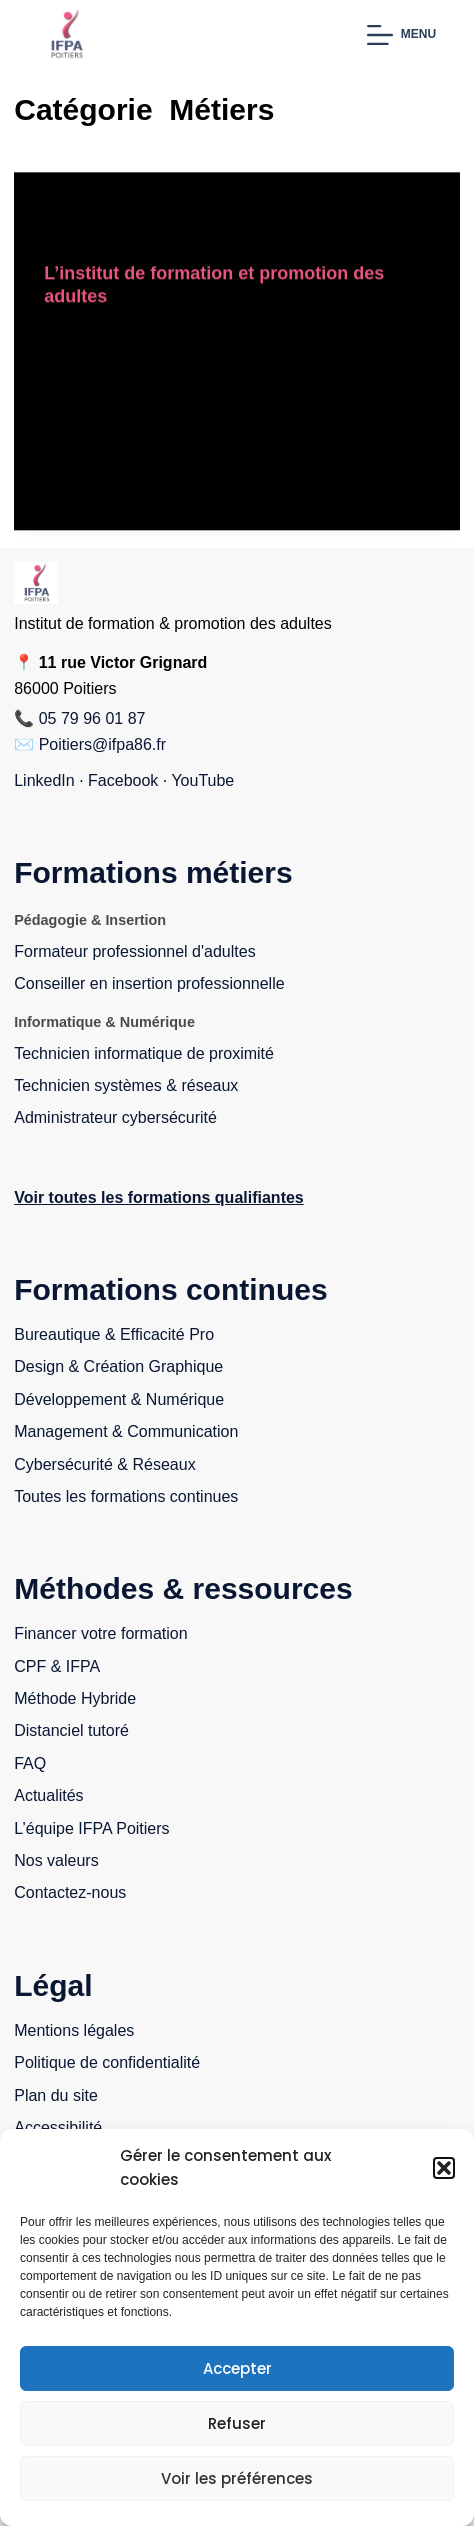  I want to click on Conseiller en insertion professionnelle, so click(149, 983).